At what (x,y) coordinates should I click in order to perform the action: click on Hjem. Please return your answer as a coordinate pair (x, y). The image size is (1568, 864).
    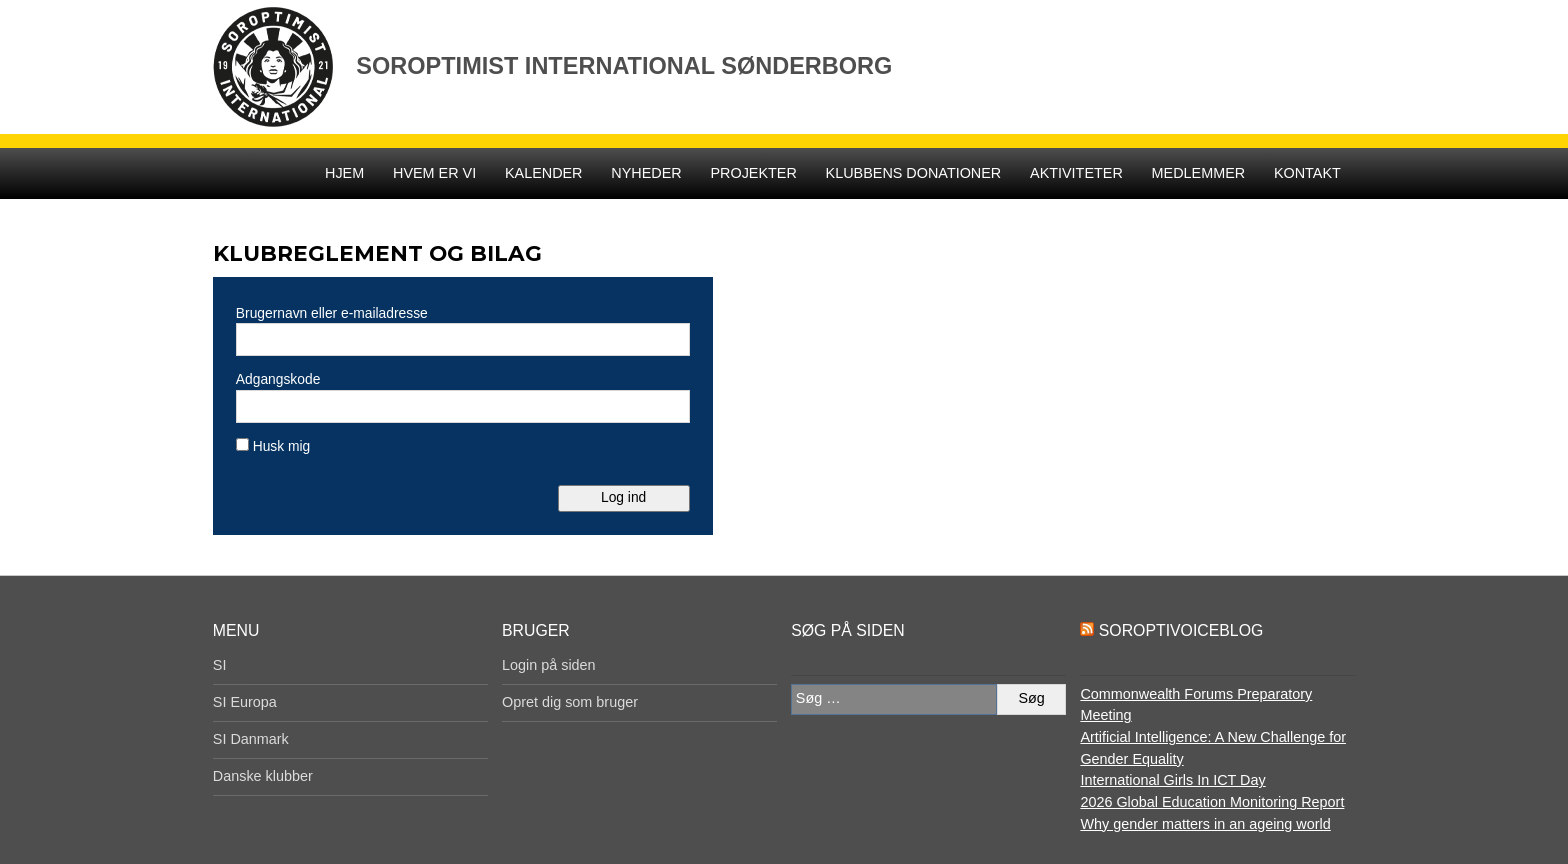
    Looking at the image, I should click on (344, 173).